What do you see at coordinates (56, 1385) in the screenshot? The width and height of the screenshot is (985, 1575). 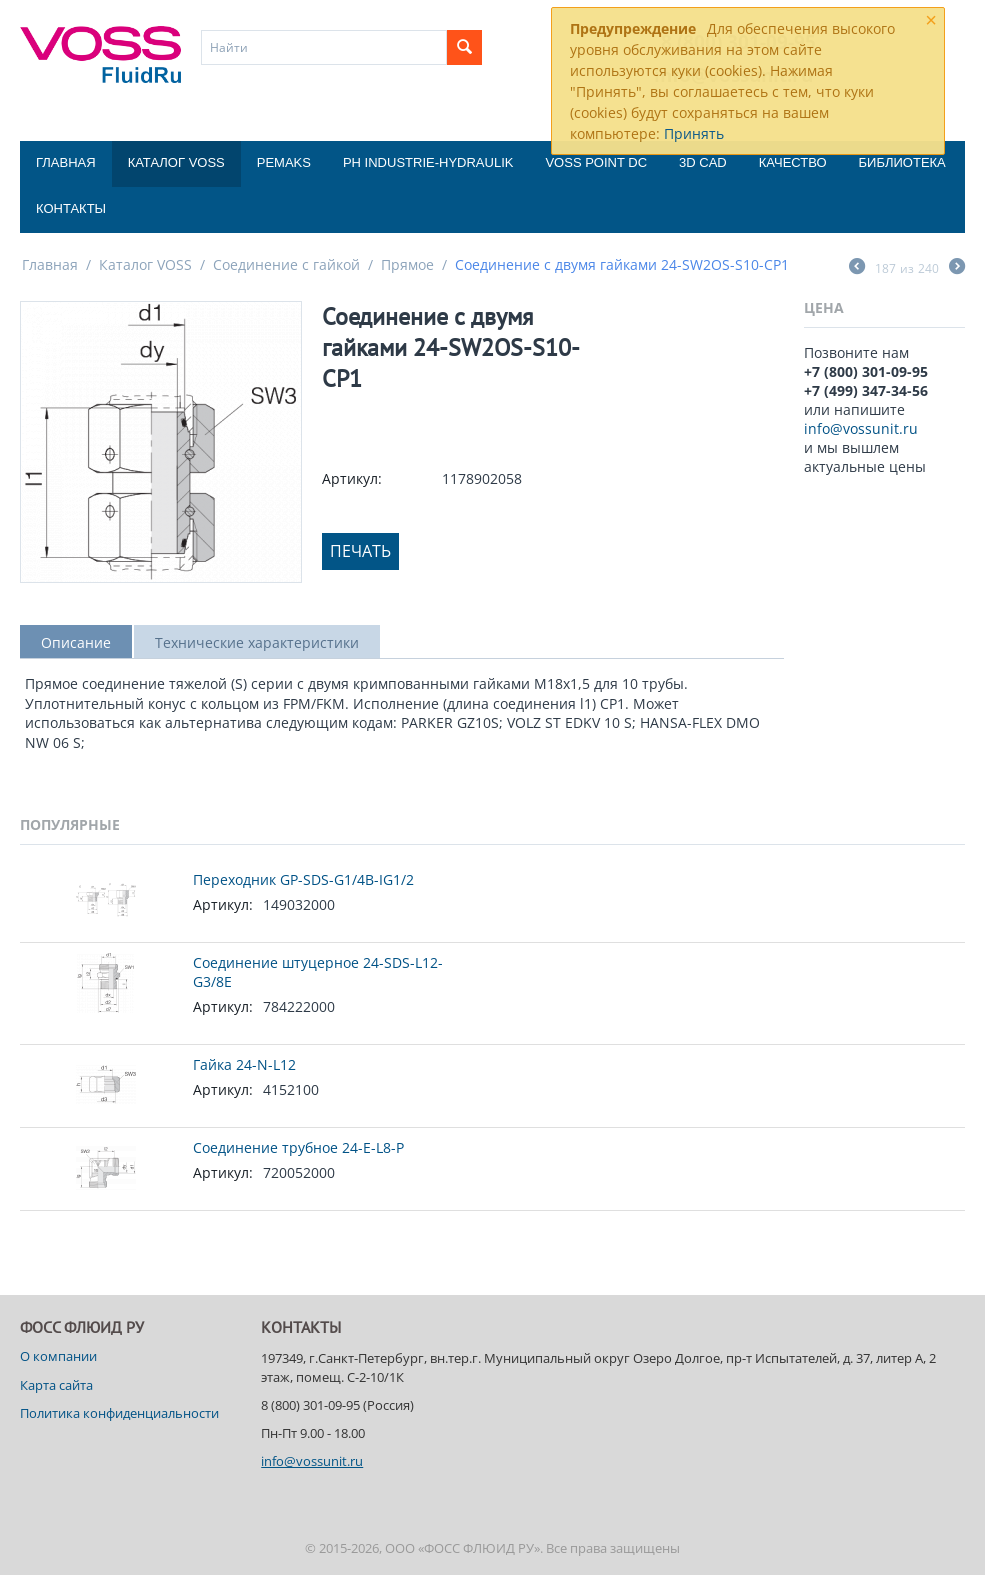 I see `Карта сайта` at bounding box center [56, 1385].